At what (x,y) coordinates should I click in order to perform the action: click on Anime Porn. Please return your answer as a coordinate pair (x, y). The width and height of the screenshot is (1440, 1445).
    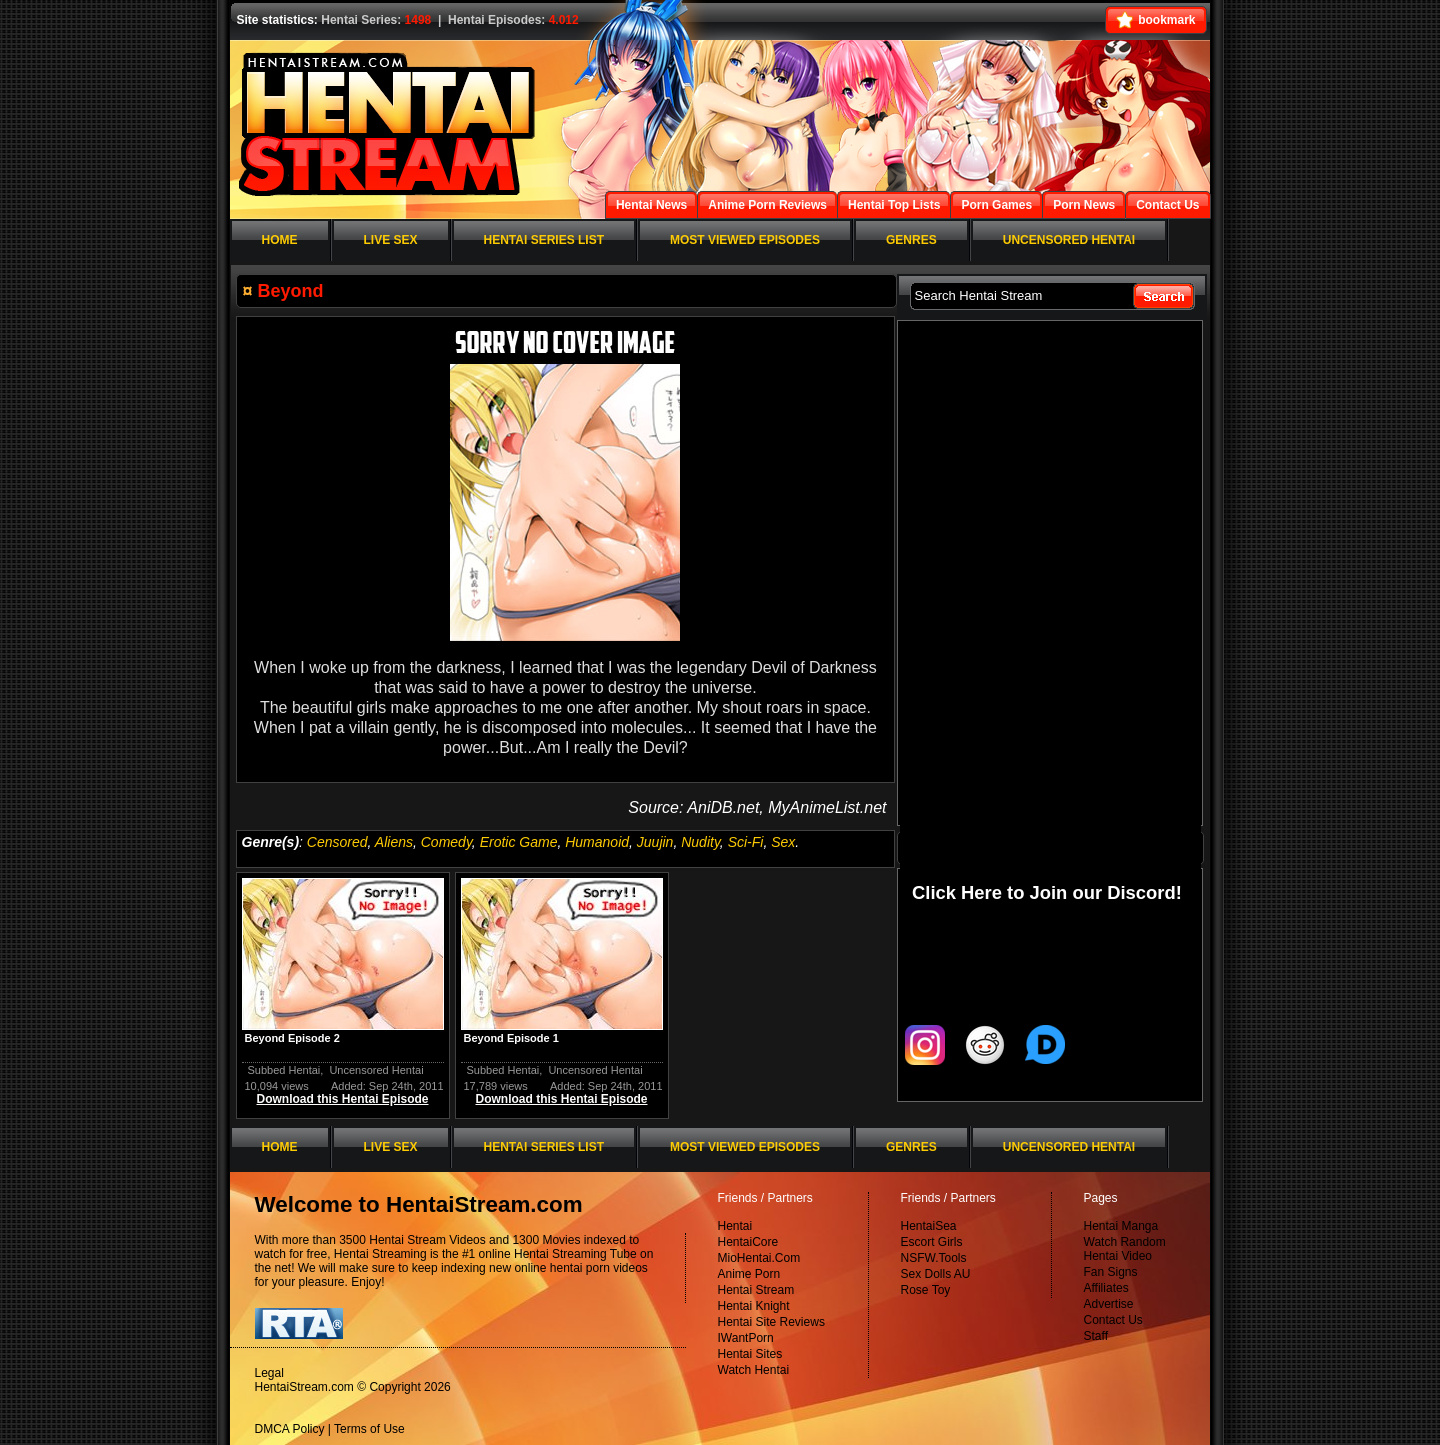
    Looking at the image, I should click on (749, 1274).